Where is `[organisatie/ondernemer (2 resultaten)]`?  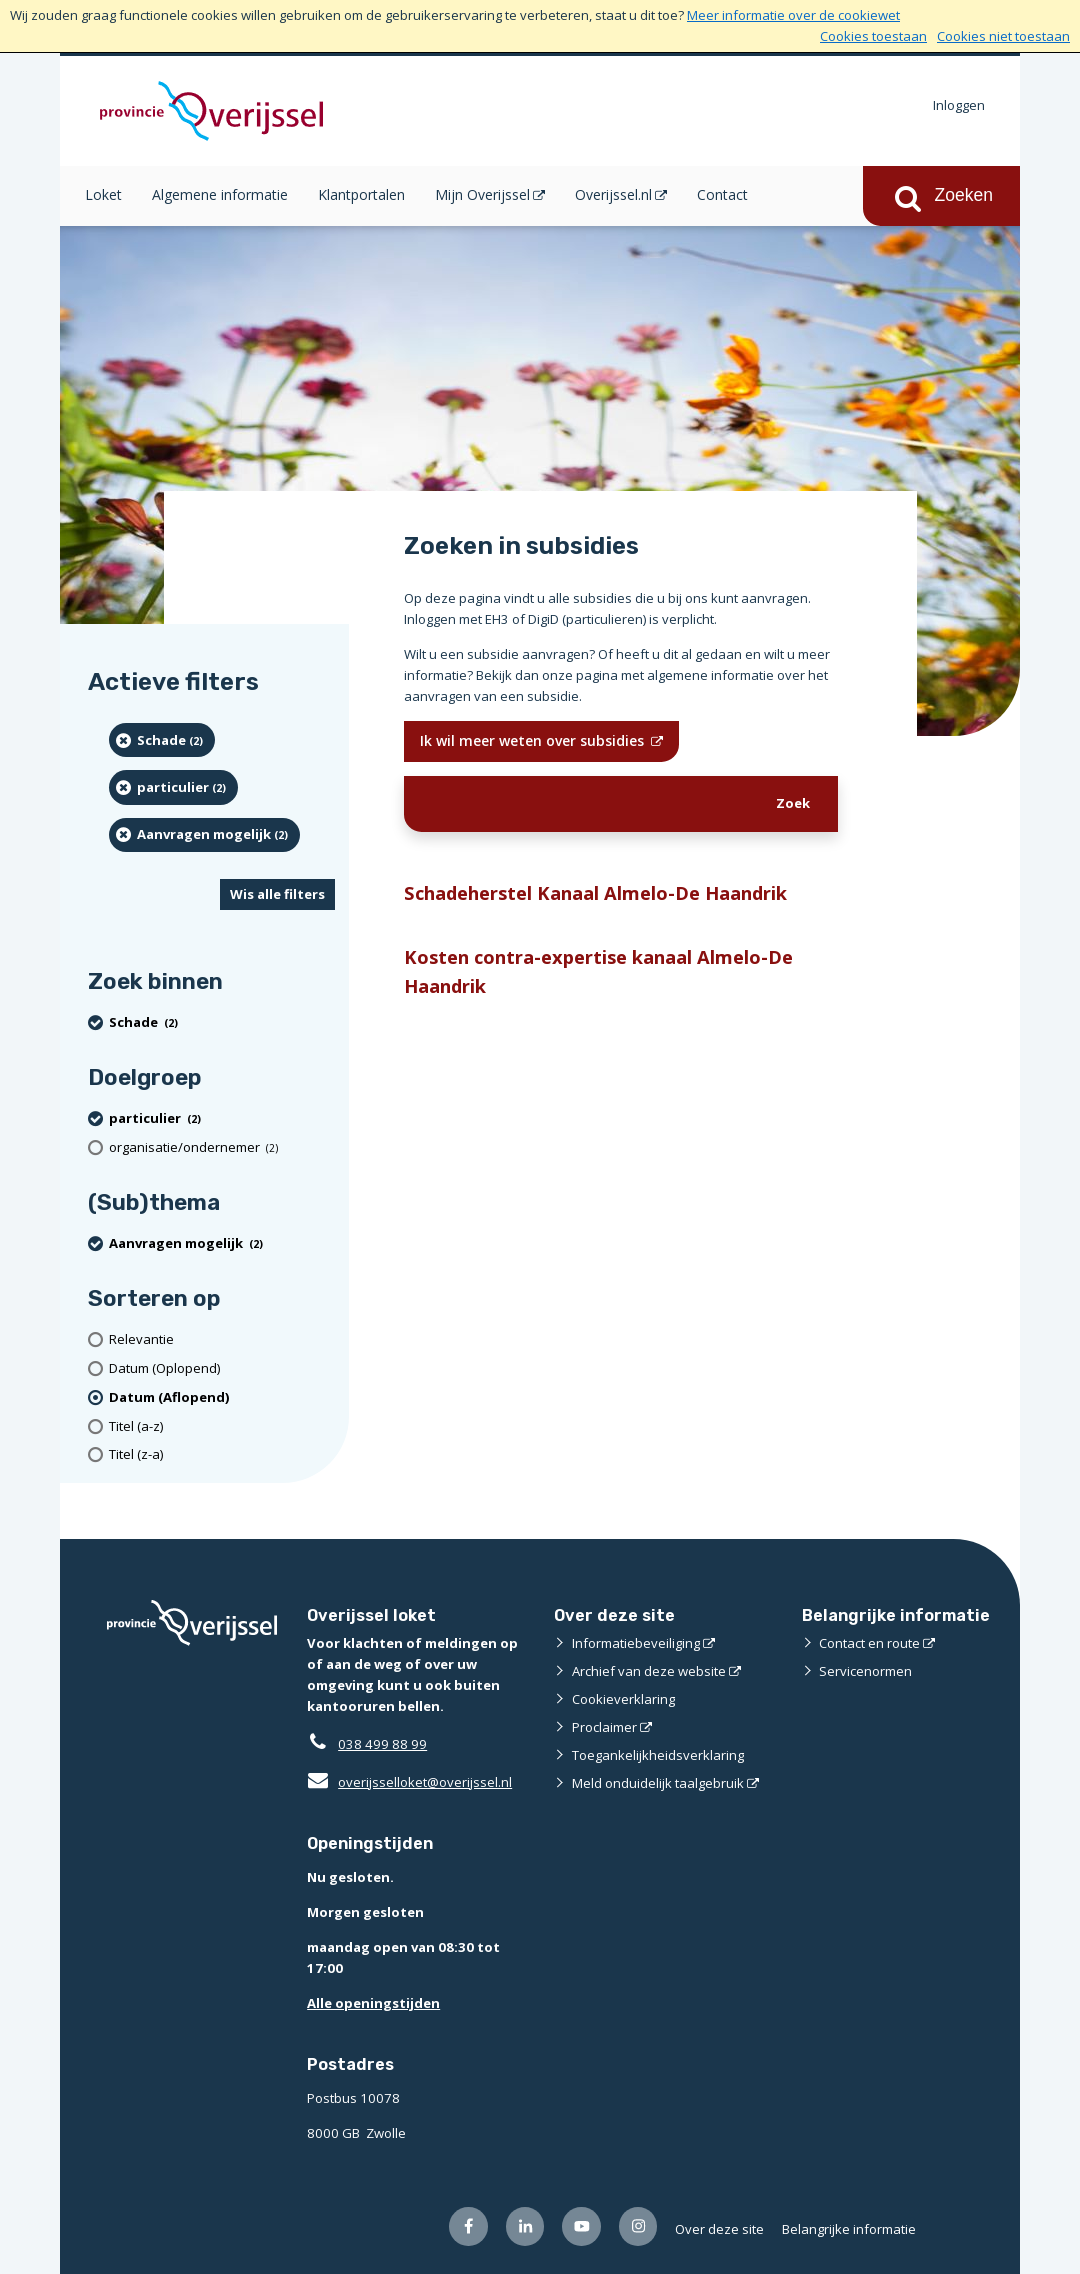 [organisatie/ondernemer (2 resultaten)] is located at coordinates (222, 1147).